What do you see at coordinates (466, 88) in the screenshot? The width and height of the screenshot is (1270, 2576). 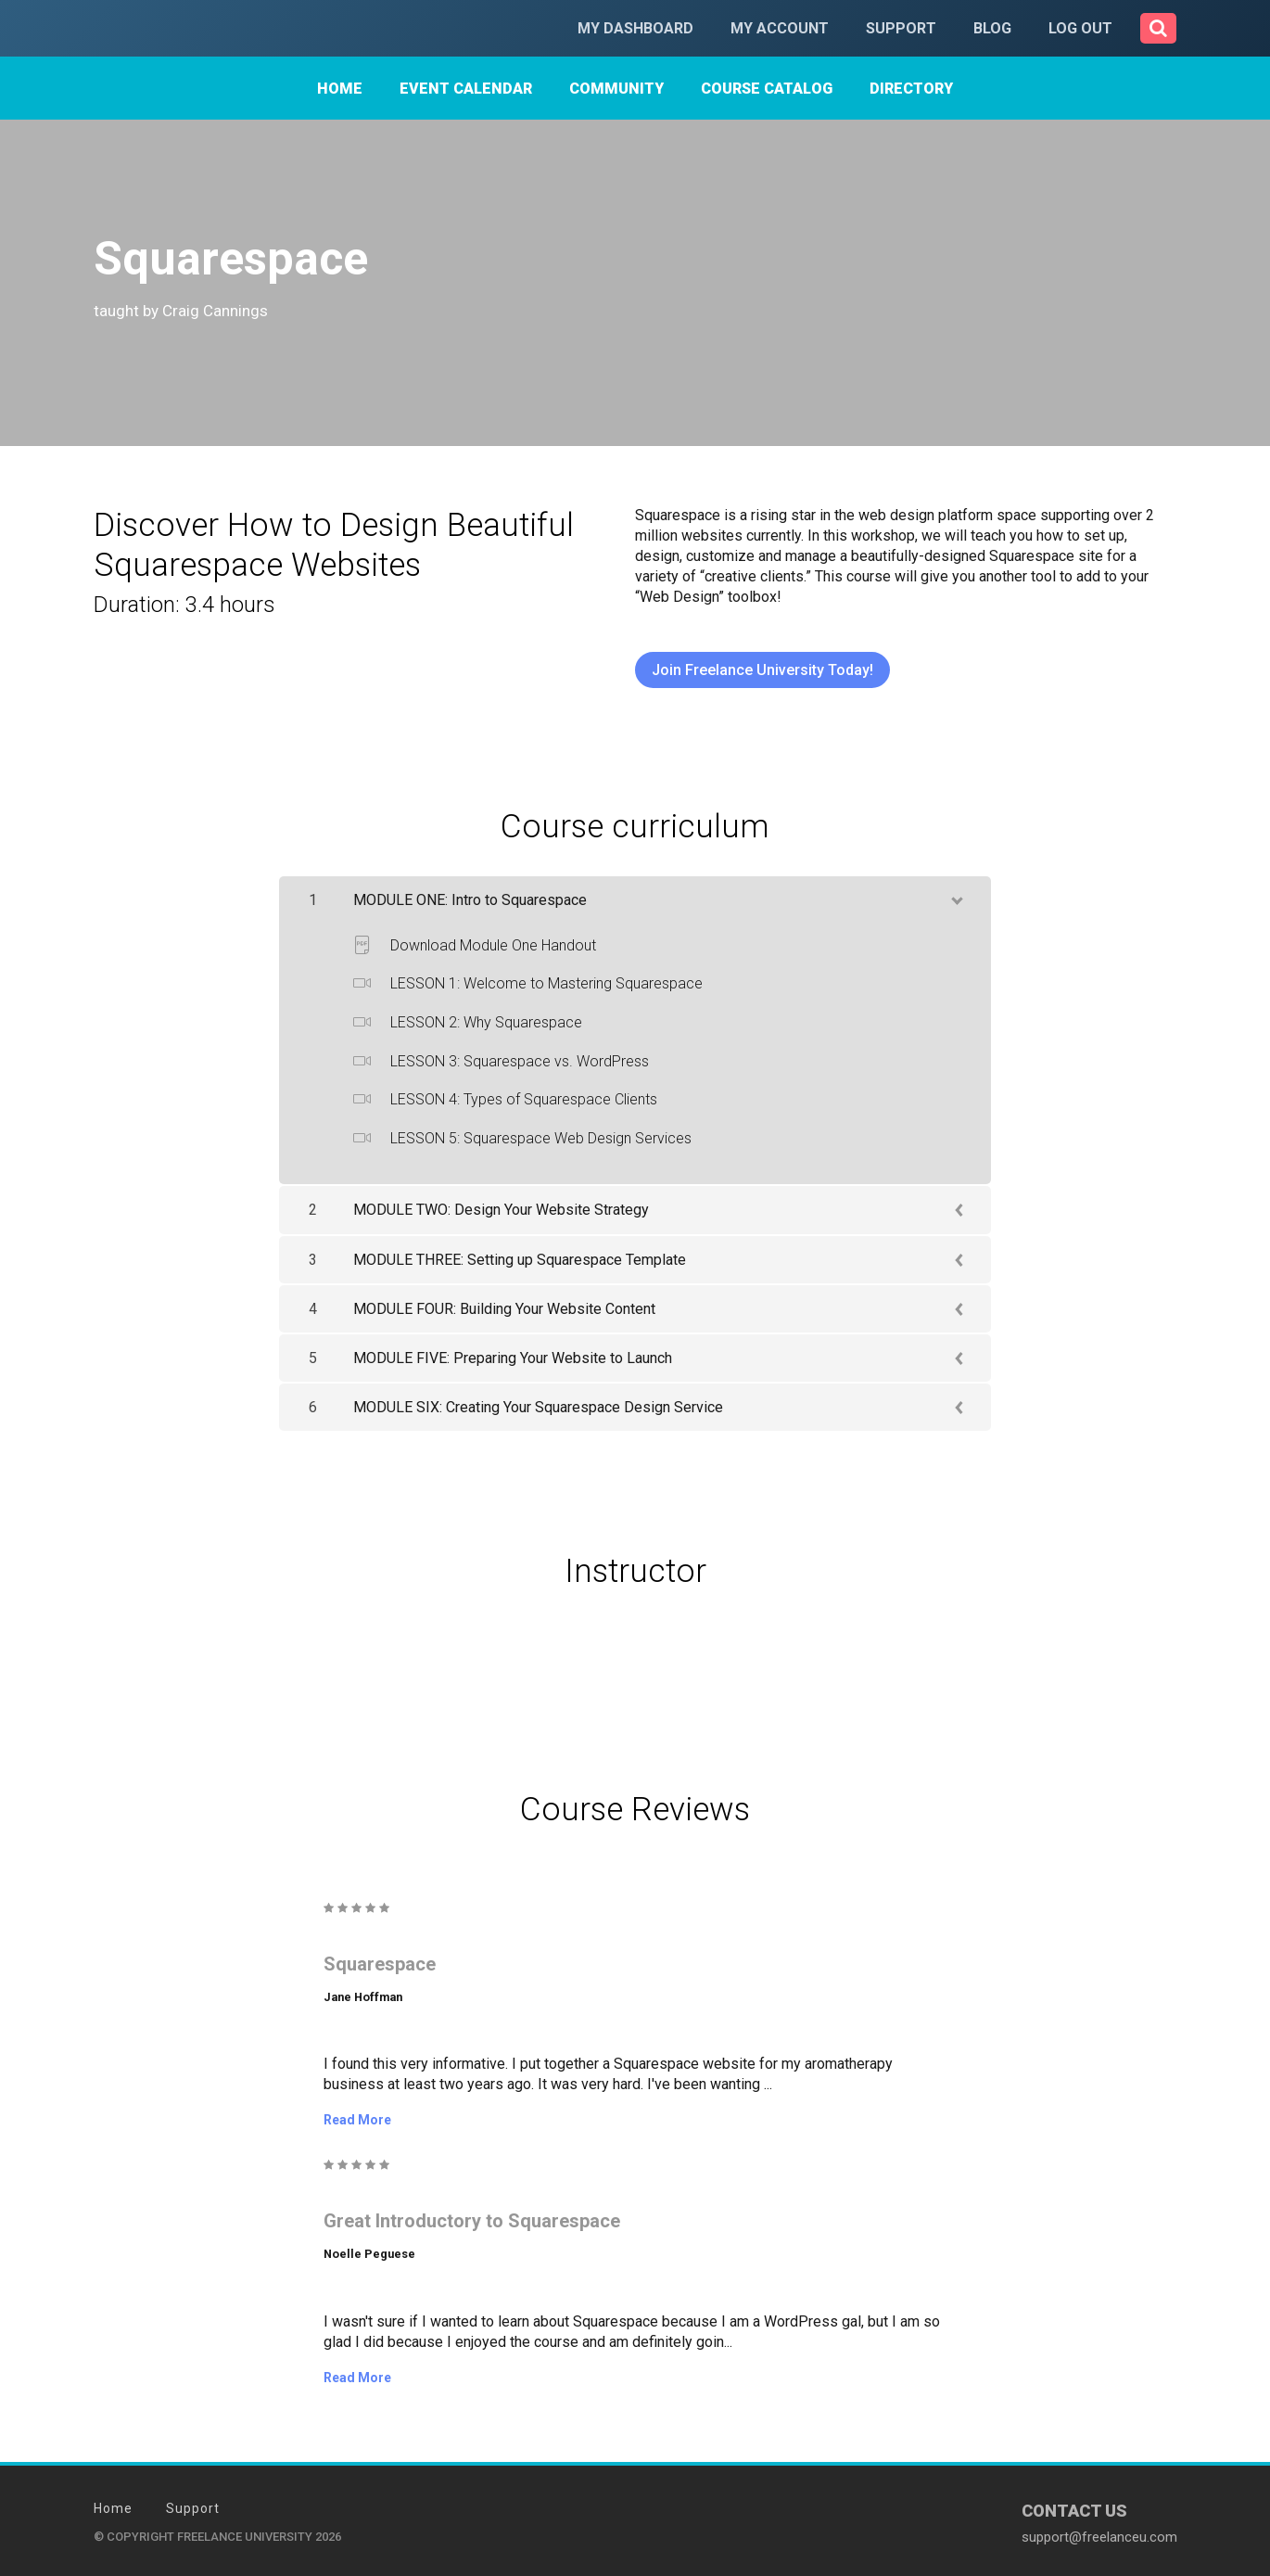 I see `Event Calendar` at bounding box center [466, 88].